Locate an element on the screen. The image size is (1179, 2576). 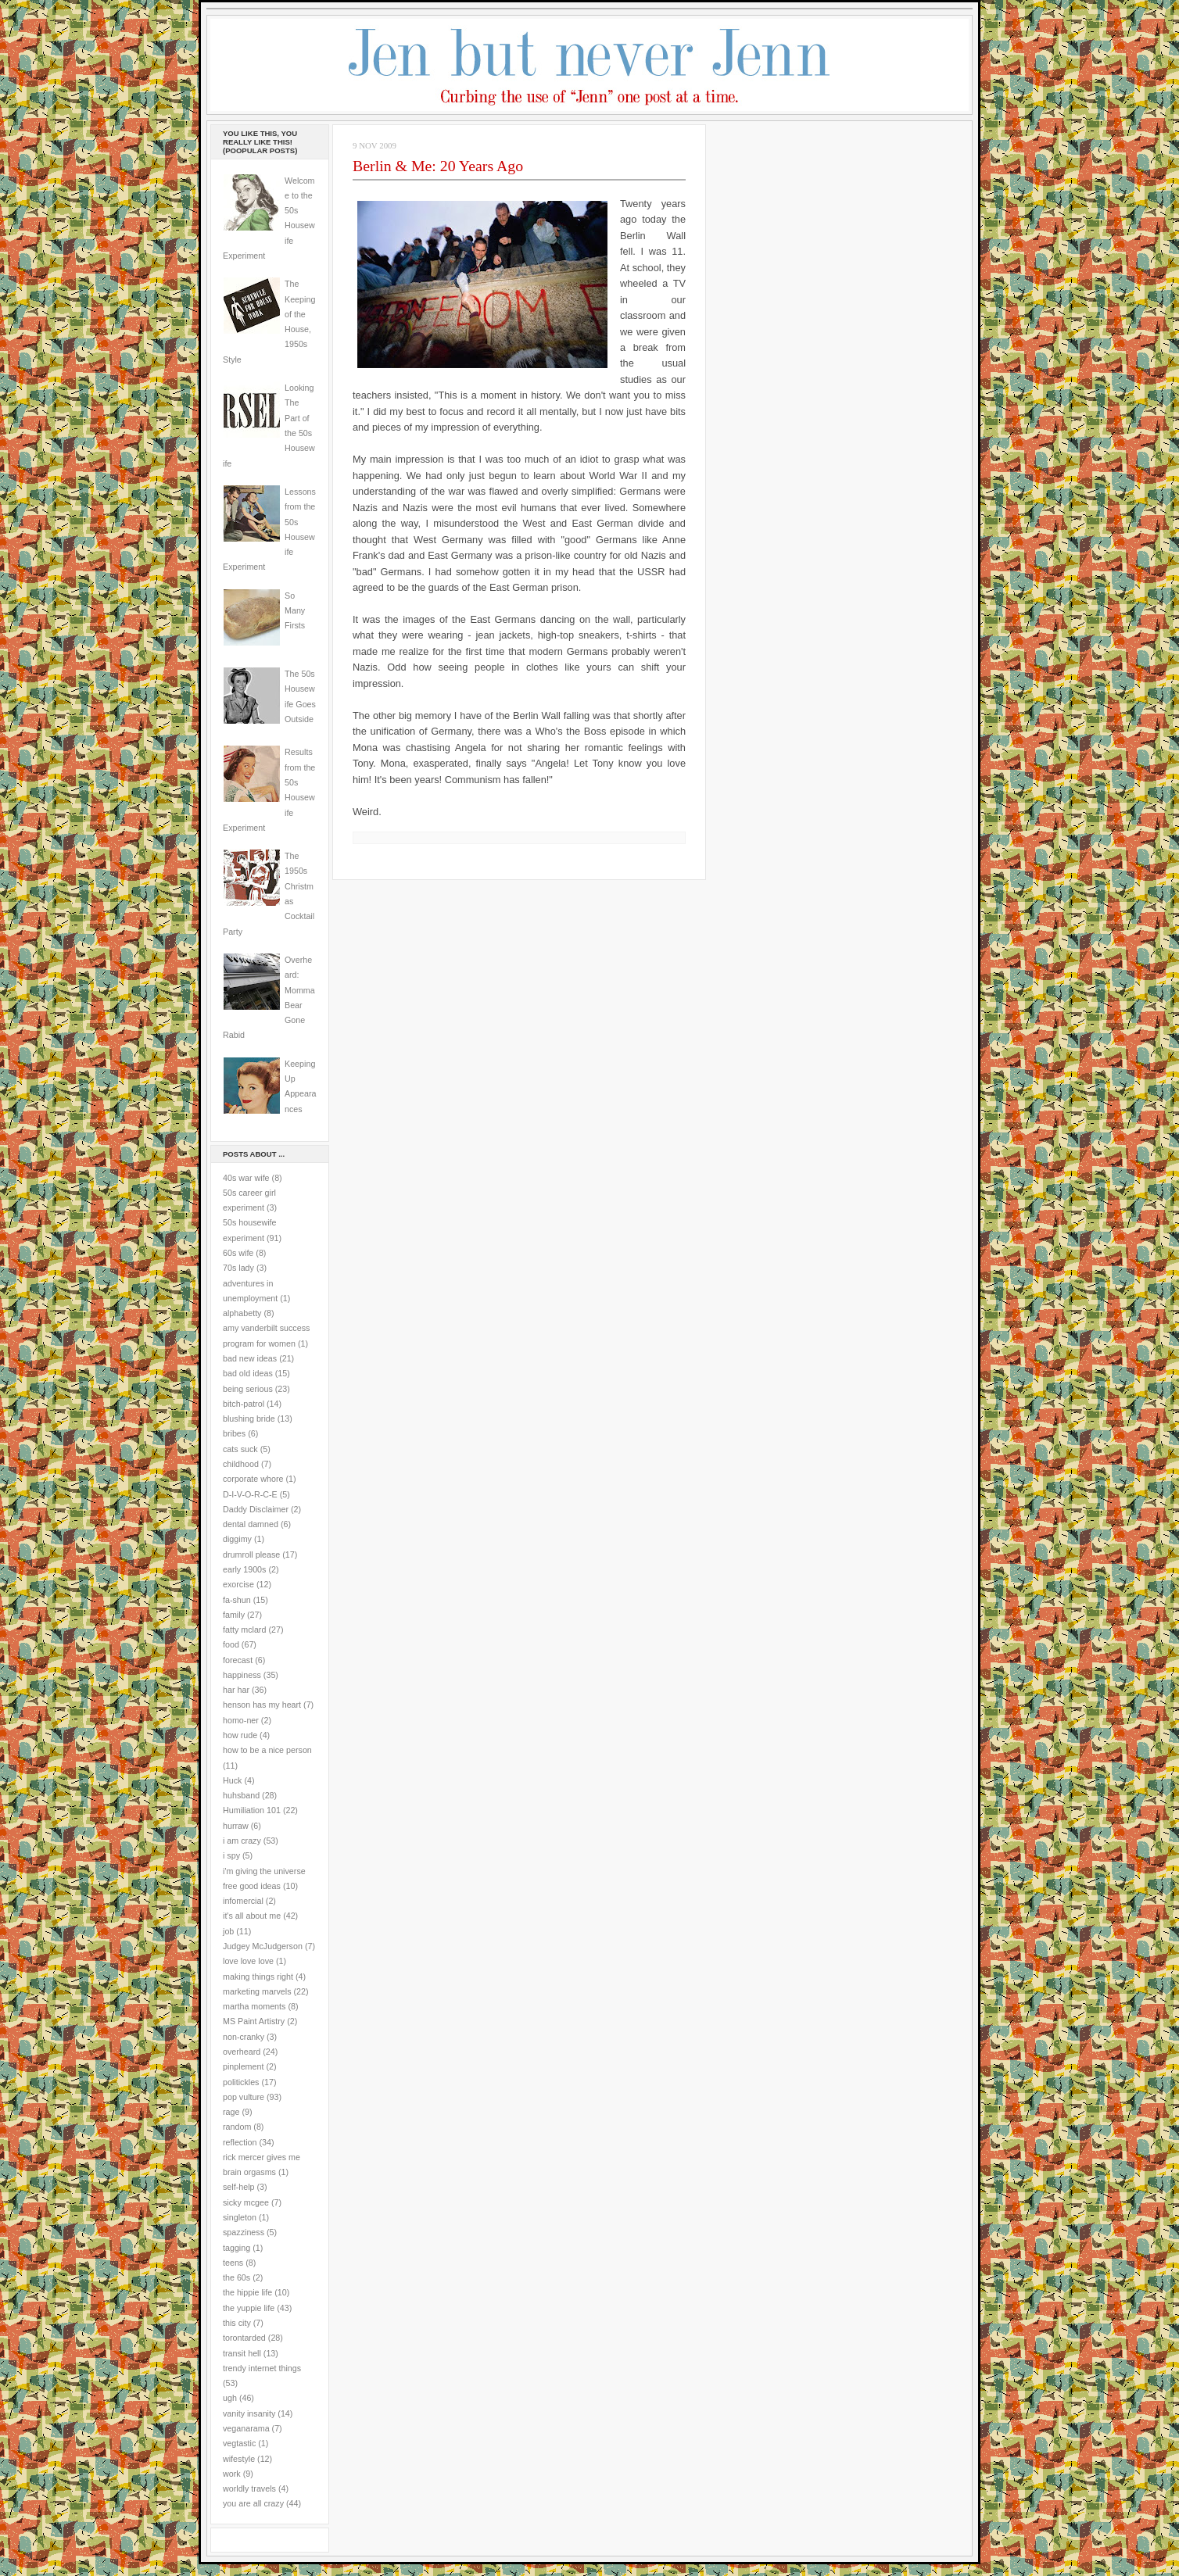
spazziness is located at coordinates (243, 2232).